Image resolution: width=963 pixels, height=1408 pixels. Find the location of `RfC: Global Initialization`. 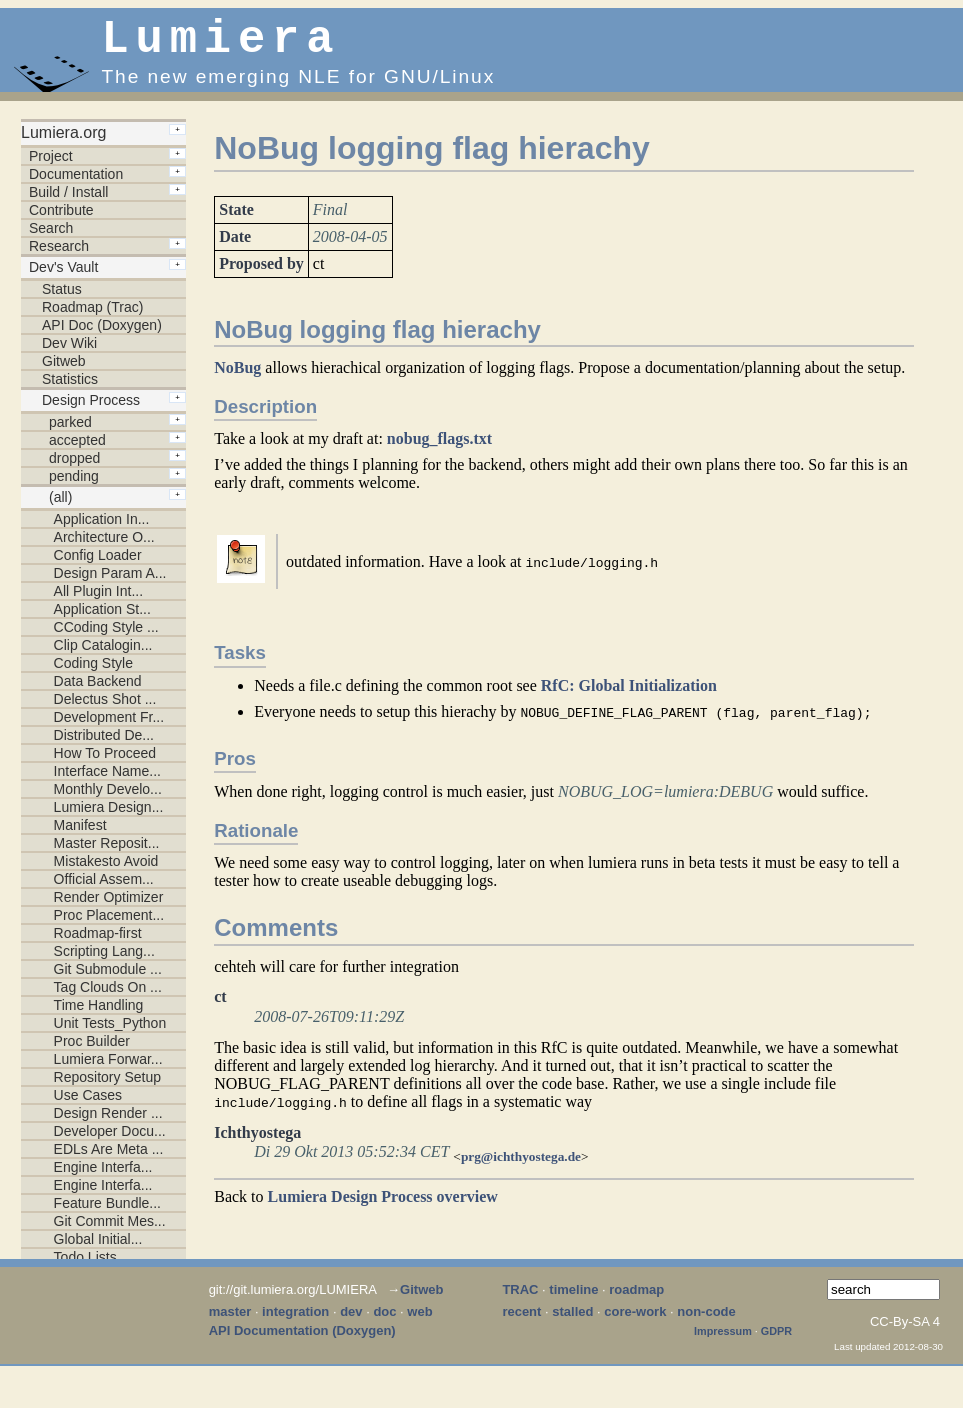

RfC: Global Initialization is located at coordinates (629, 695).